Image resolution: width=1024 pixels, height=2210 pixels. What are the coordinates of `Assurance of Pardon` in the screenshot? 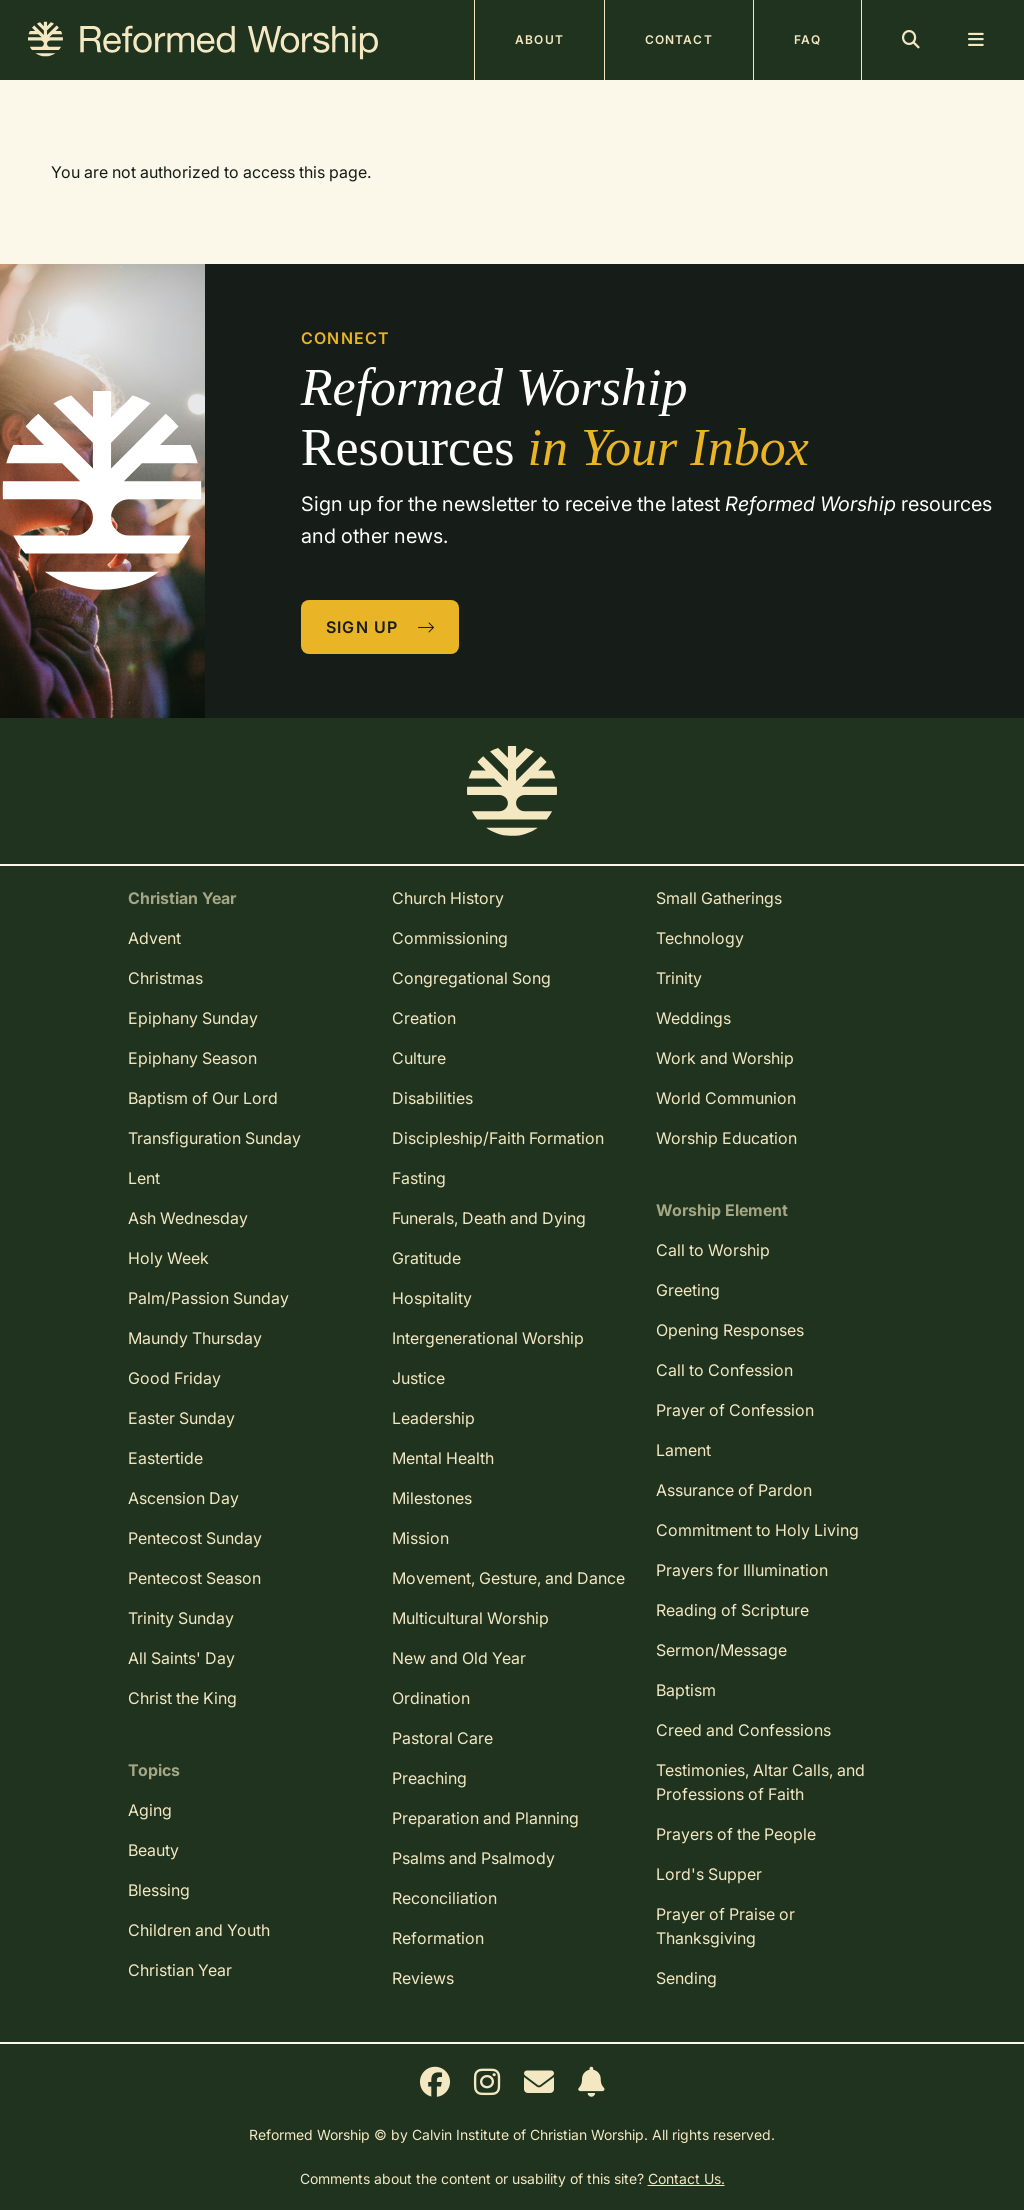 It's located at (734, 1490).